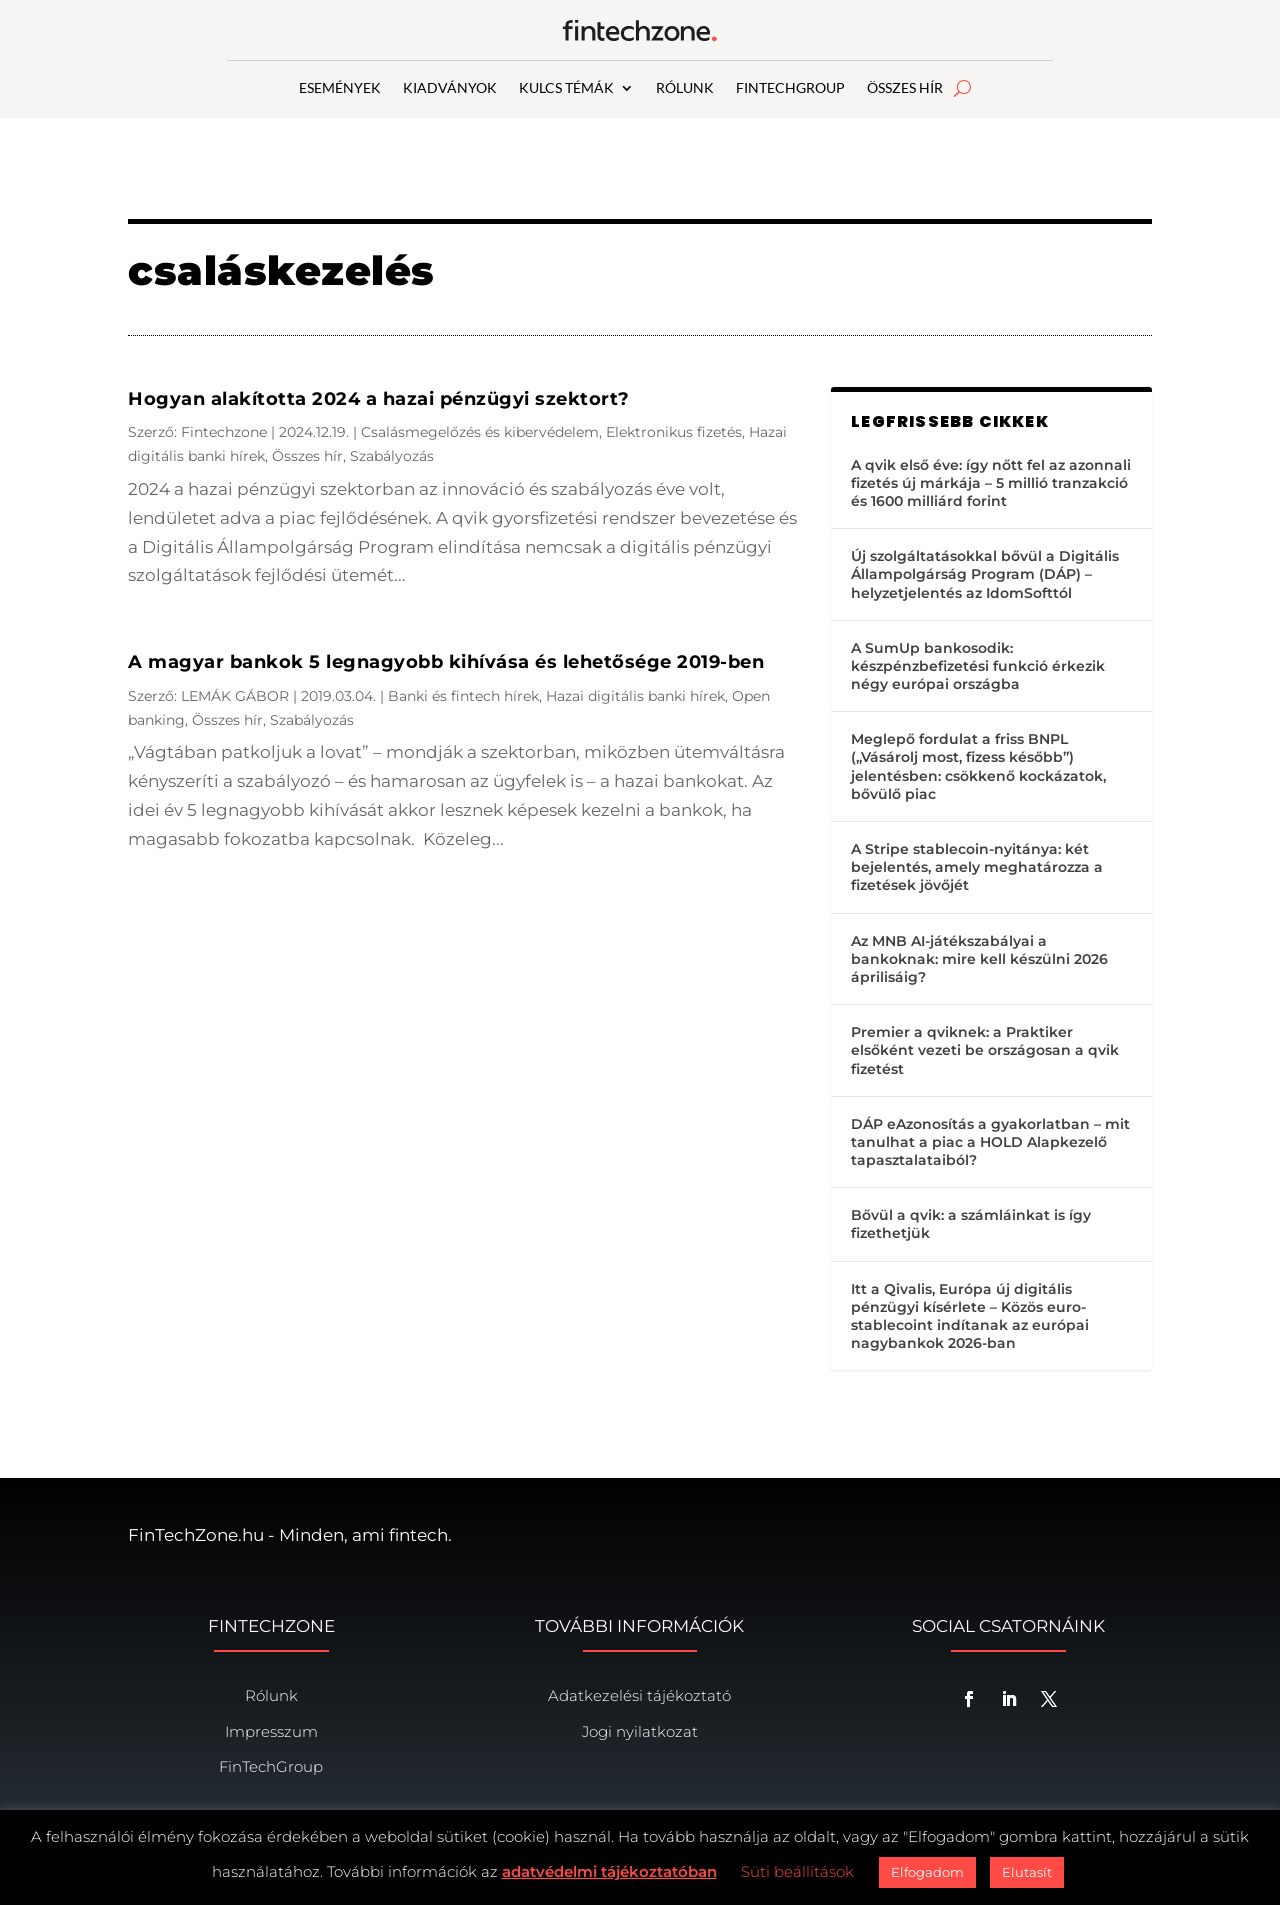 The width and height of the screenshot is (1280, 1905). Describe the element at coordinates (971, 1224) in the screenshot. I see `Bővül a qvik: a számláinkat is így fizethetjük` at that location.